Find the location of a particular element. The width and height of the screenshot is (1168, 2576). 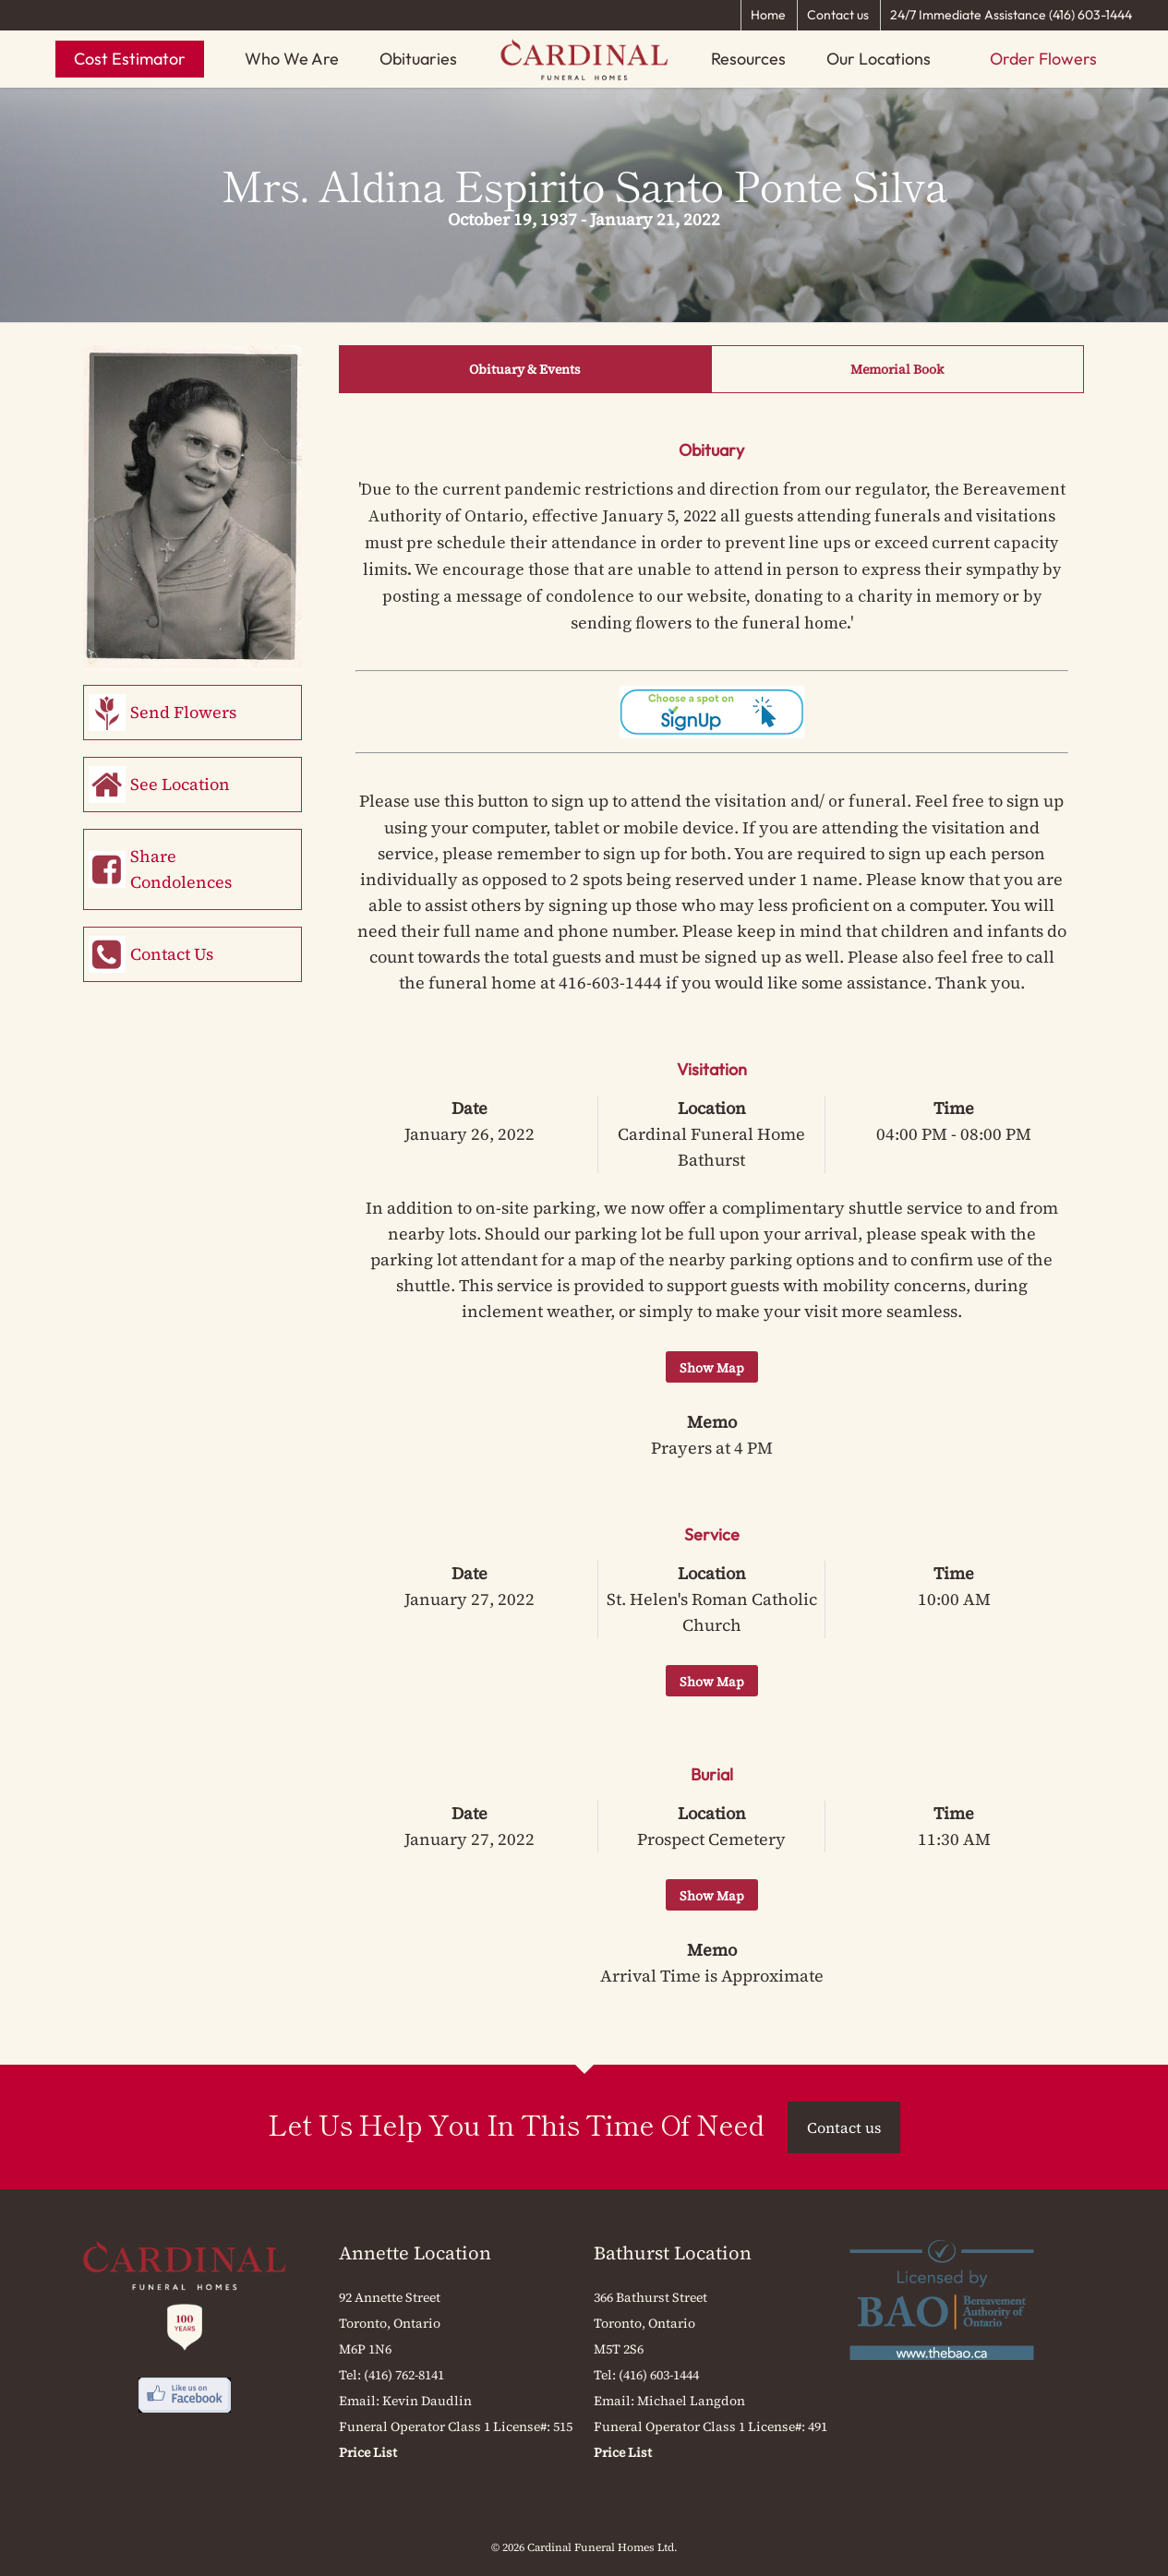

Obituaries is located at coordinates (418, 58).